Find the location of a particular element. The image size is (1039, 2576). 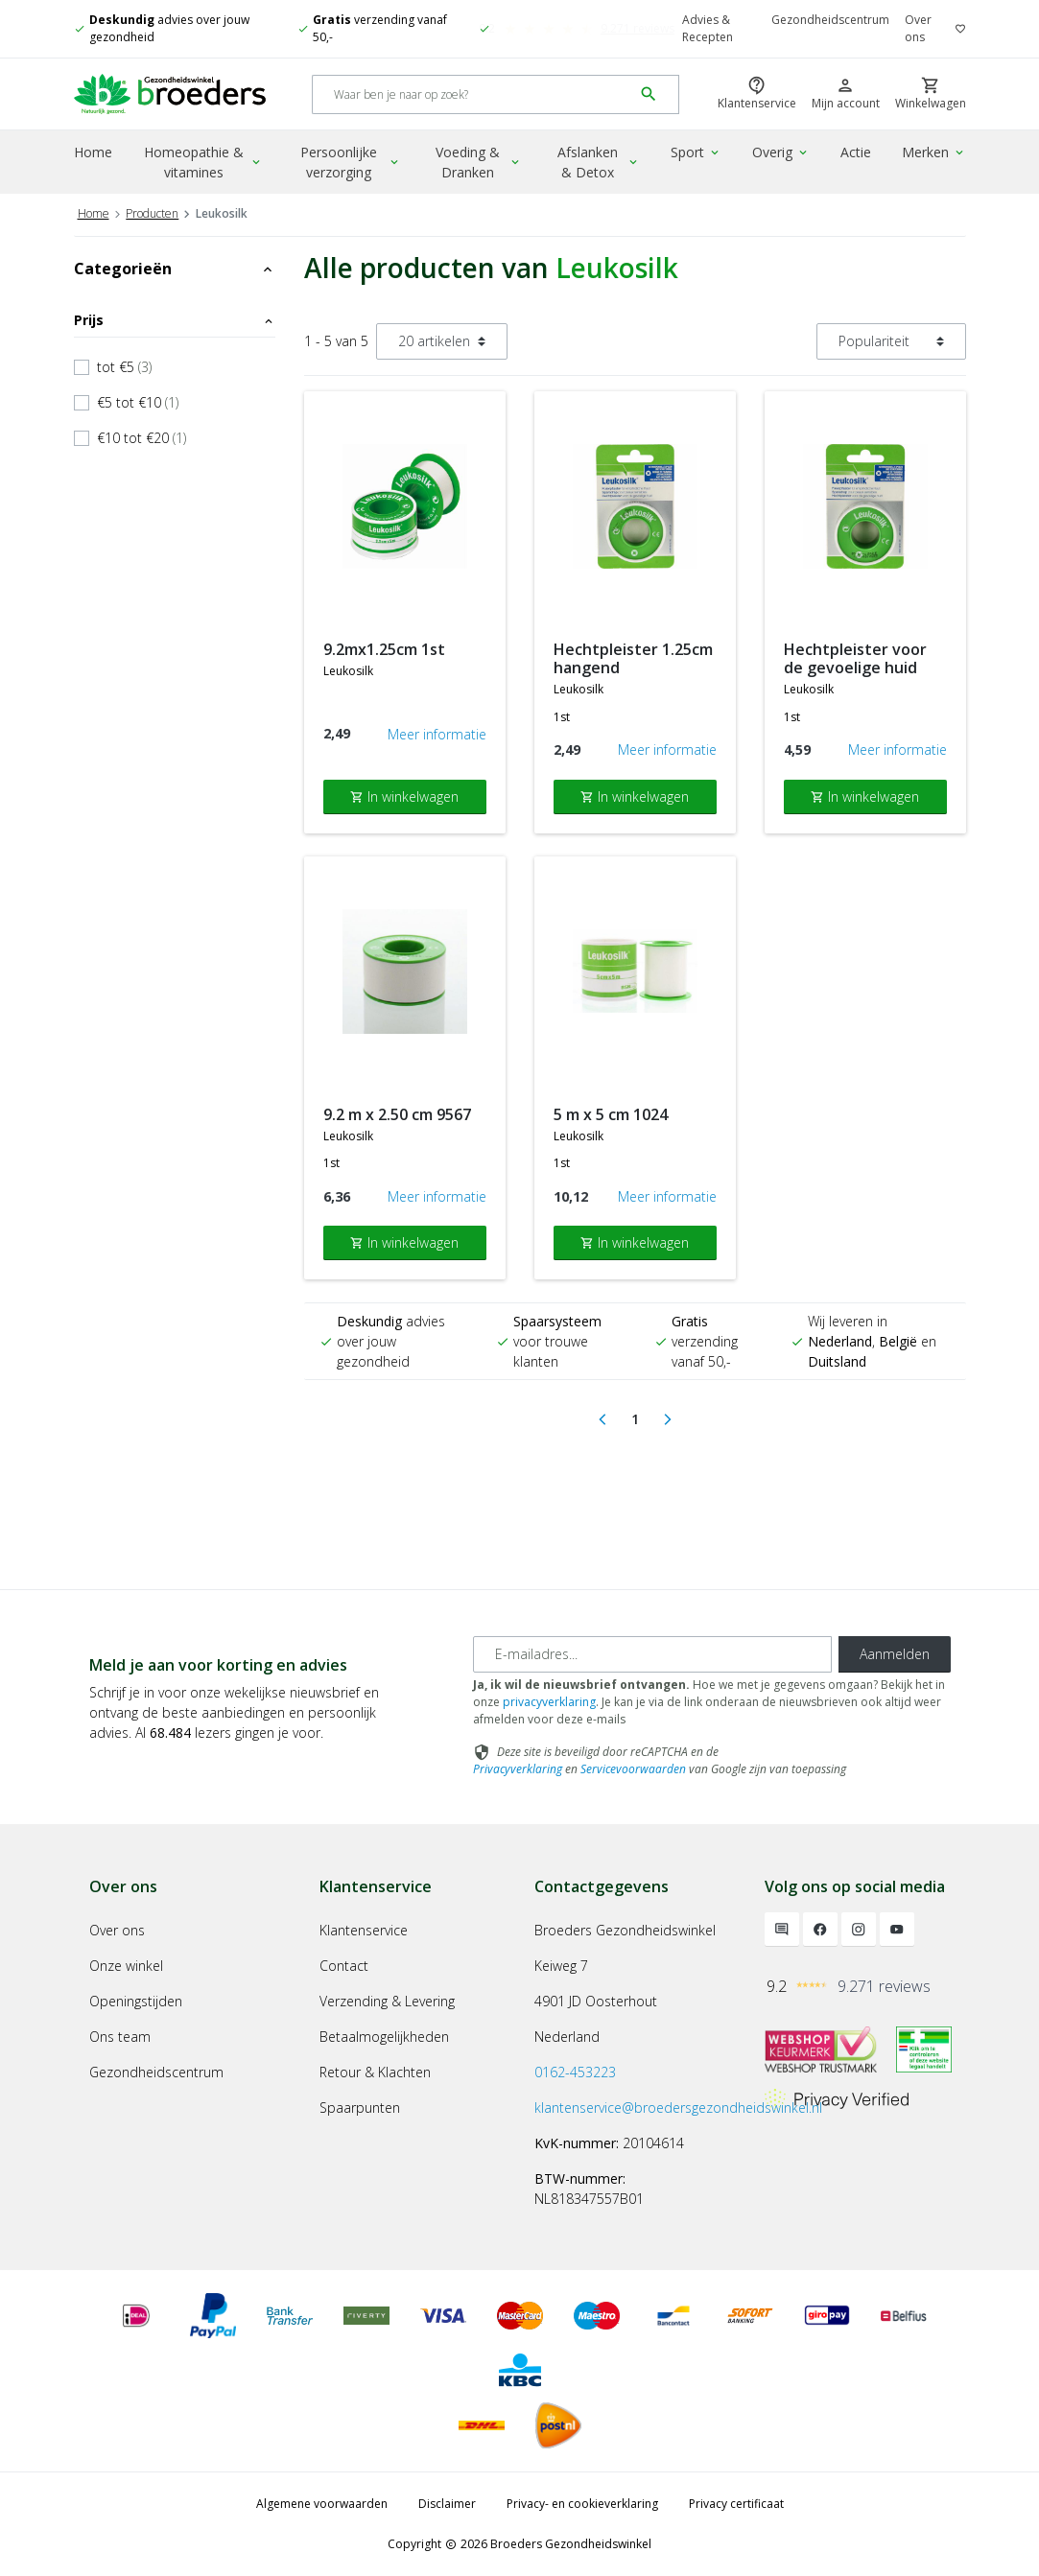

Over ons is located at coordinates (918, 28).